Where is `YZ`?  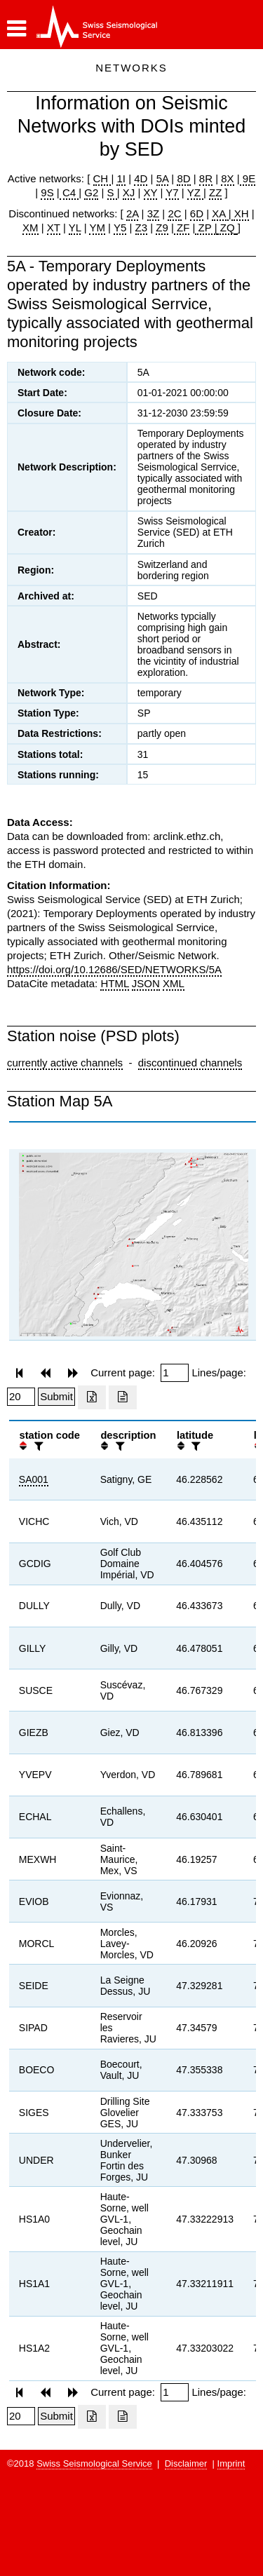
YZ is located at coordinates (195, 192).